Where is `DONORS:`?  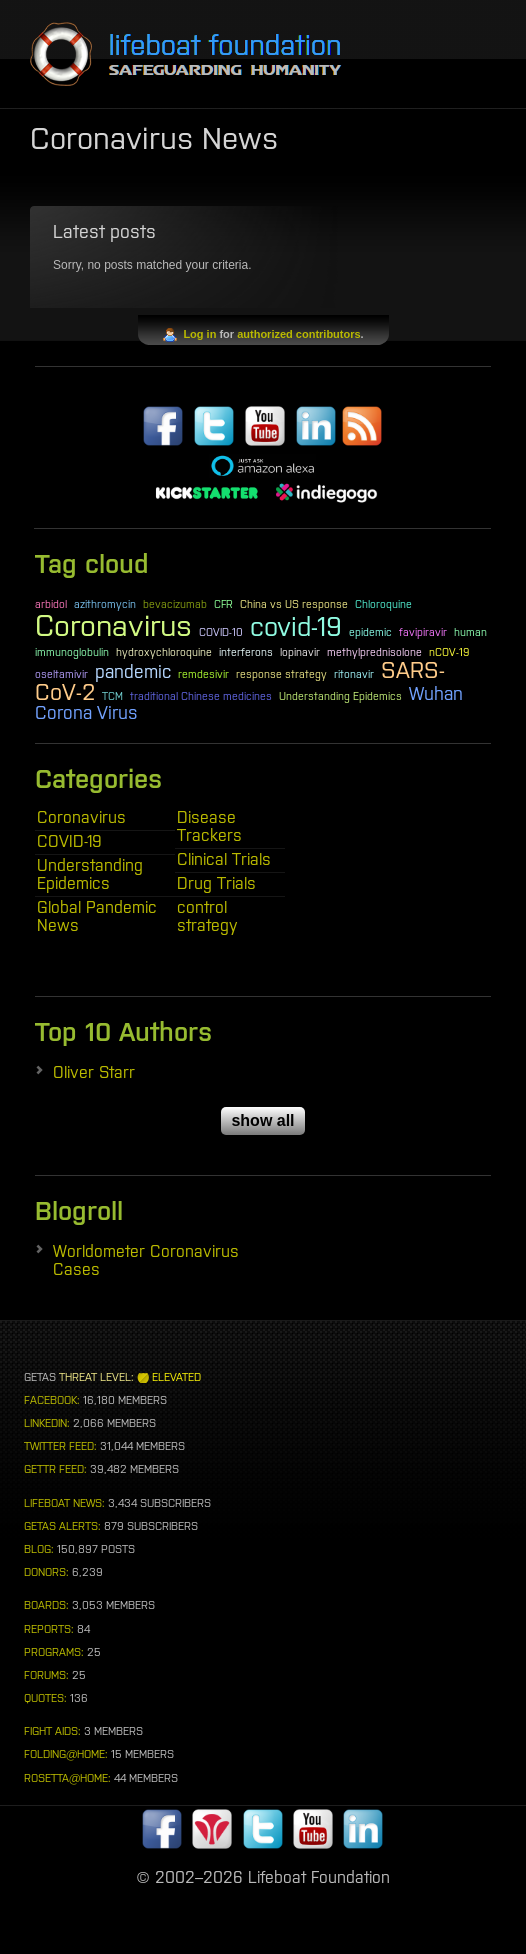
DONORS: is located at coordinates (46, 1572).